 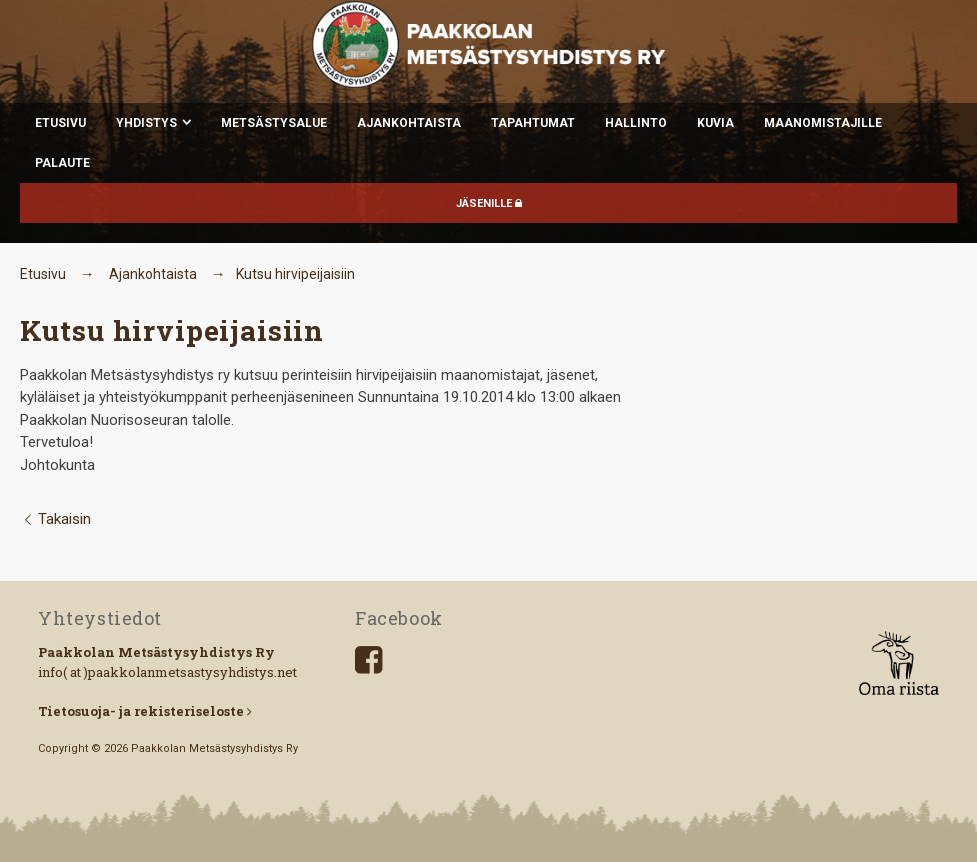 What do you see at coordinates (60, 123) in the screenshot?
I see `Etusivu` at bounding box center [60, 123].